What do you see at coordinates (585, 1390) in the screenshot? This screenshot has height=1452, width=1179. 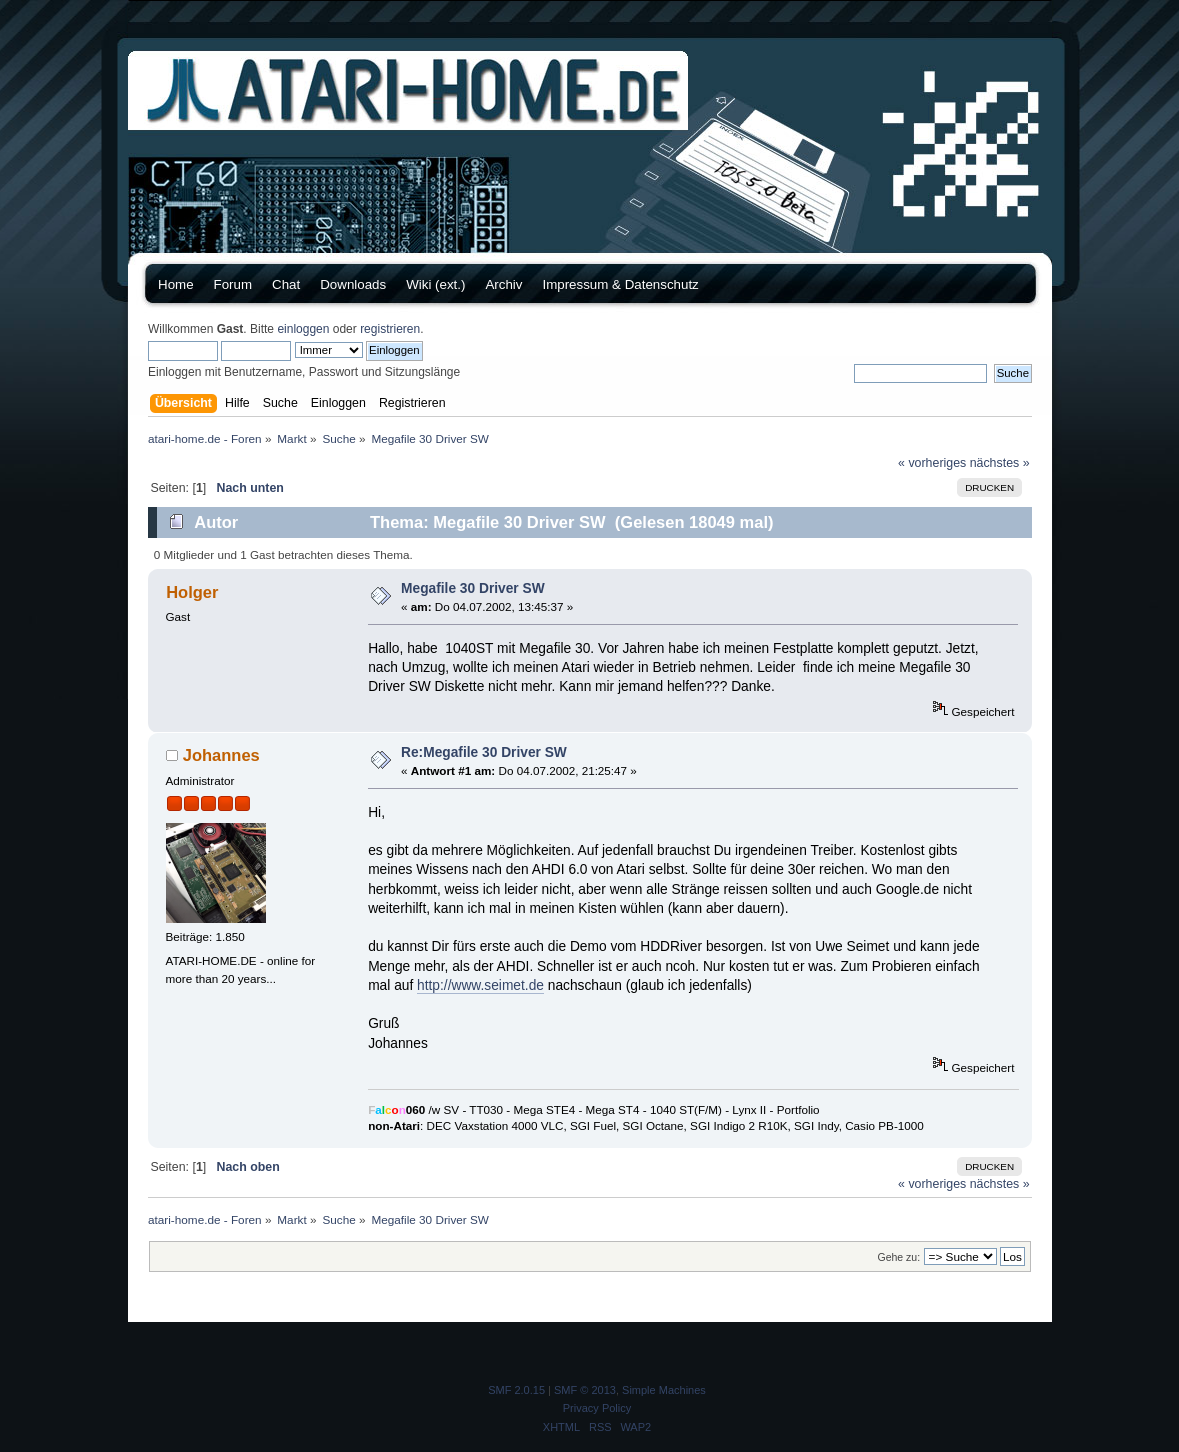 I see `SMF © 2013` at bounding box center [585, 1390].